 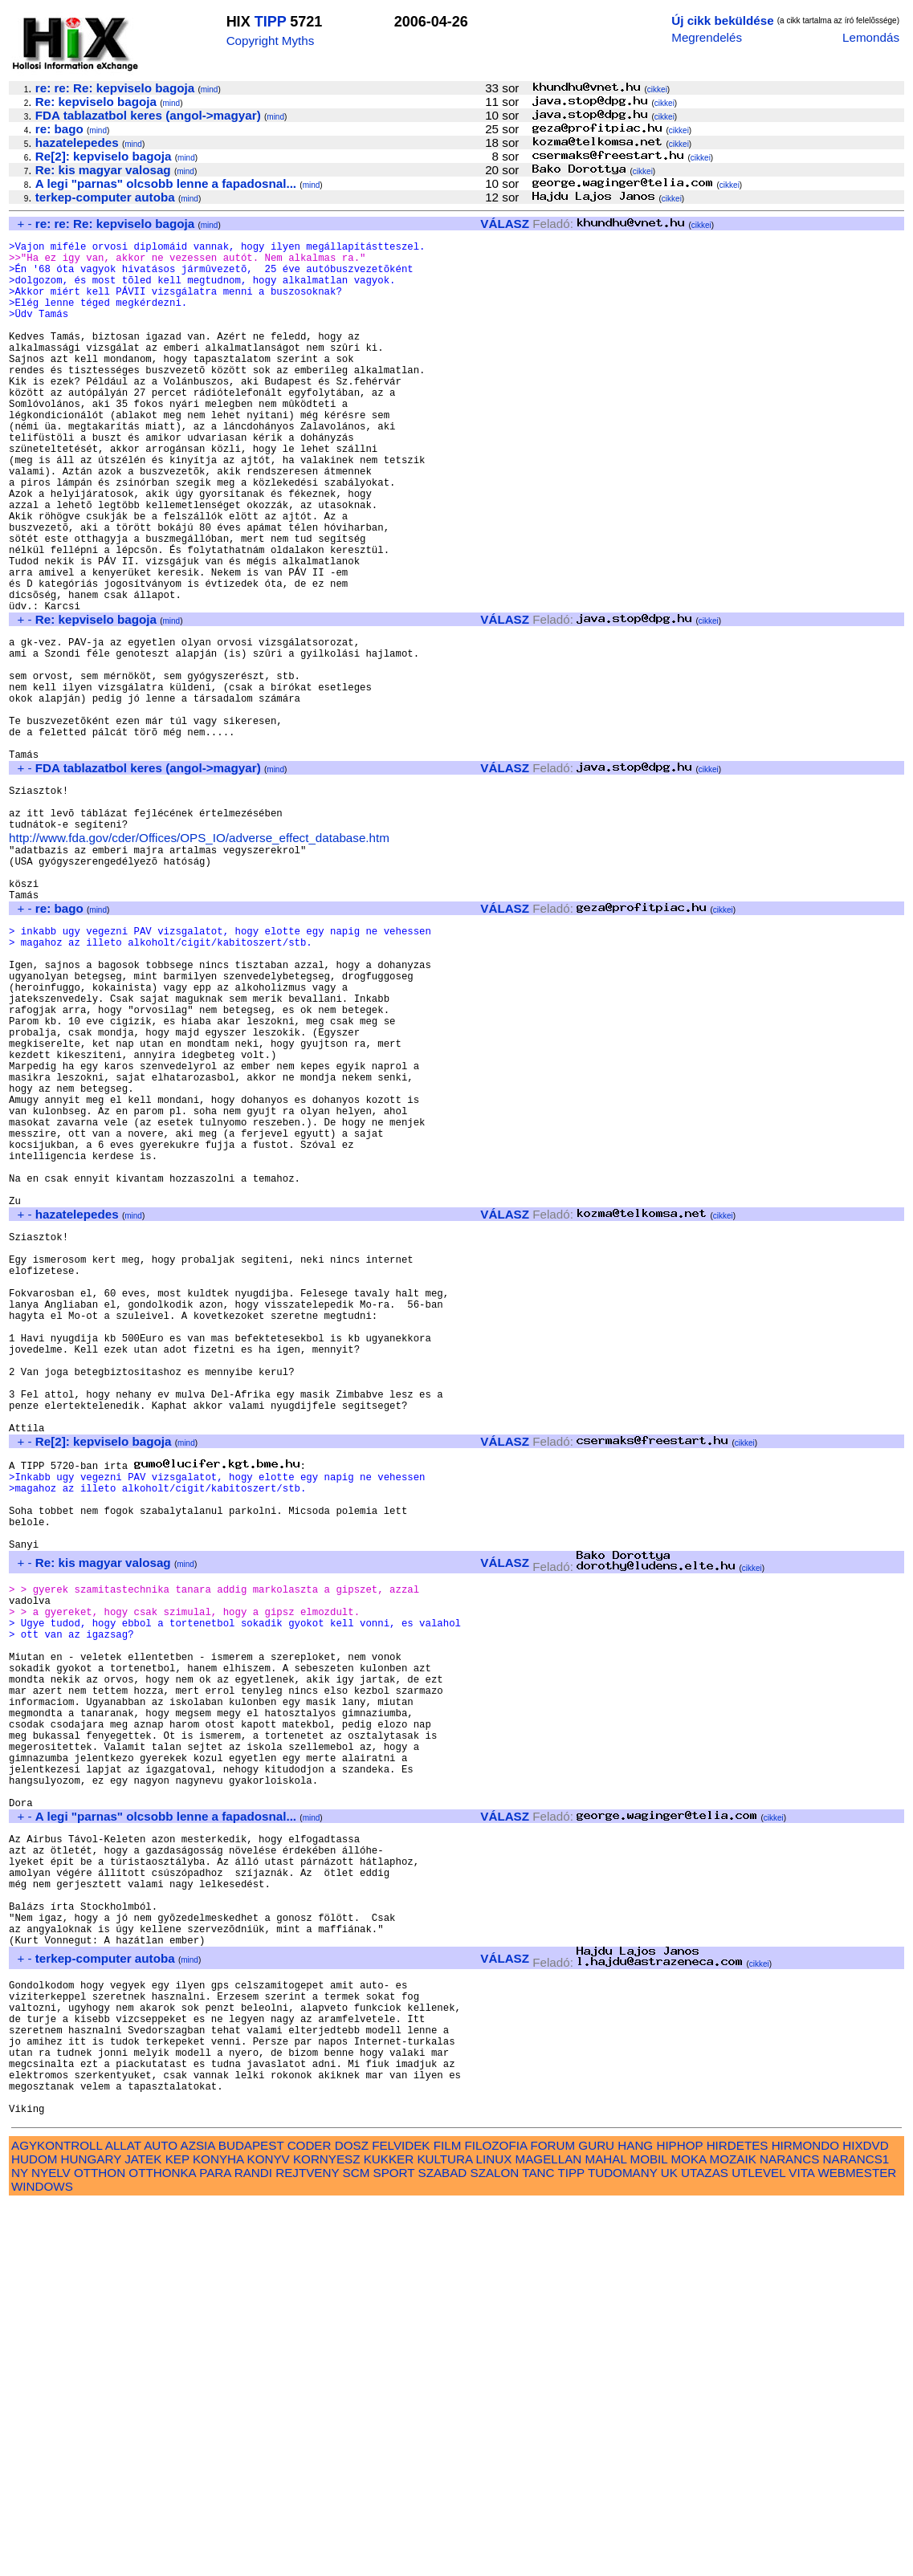 What do you see at coordinates (688, 2530) in the screenshot?
I see `MOKA` at bounding box center [688, 2530].